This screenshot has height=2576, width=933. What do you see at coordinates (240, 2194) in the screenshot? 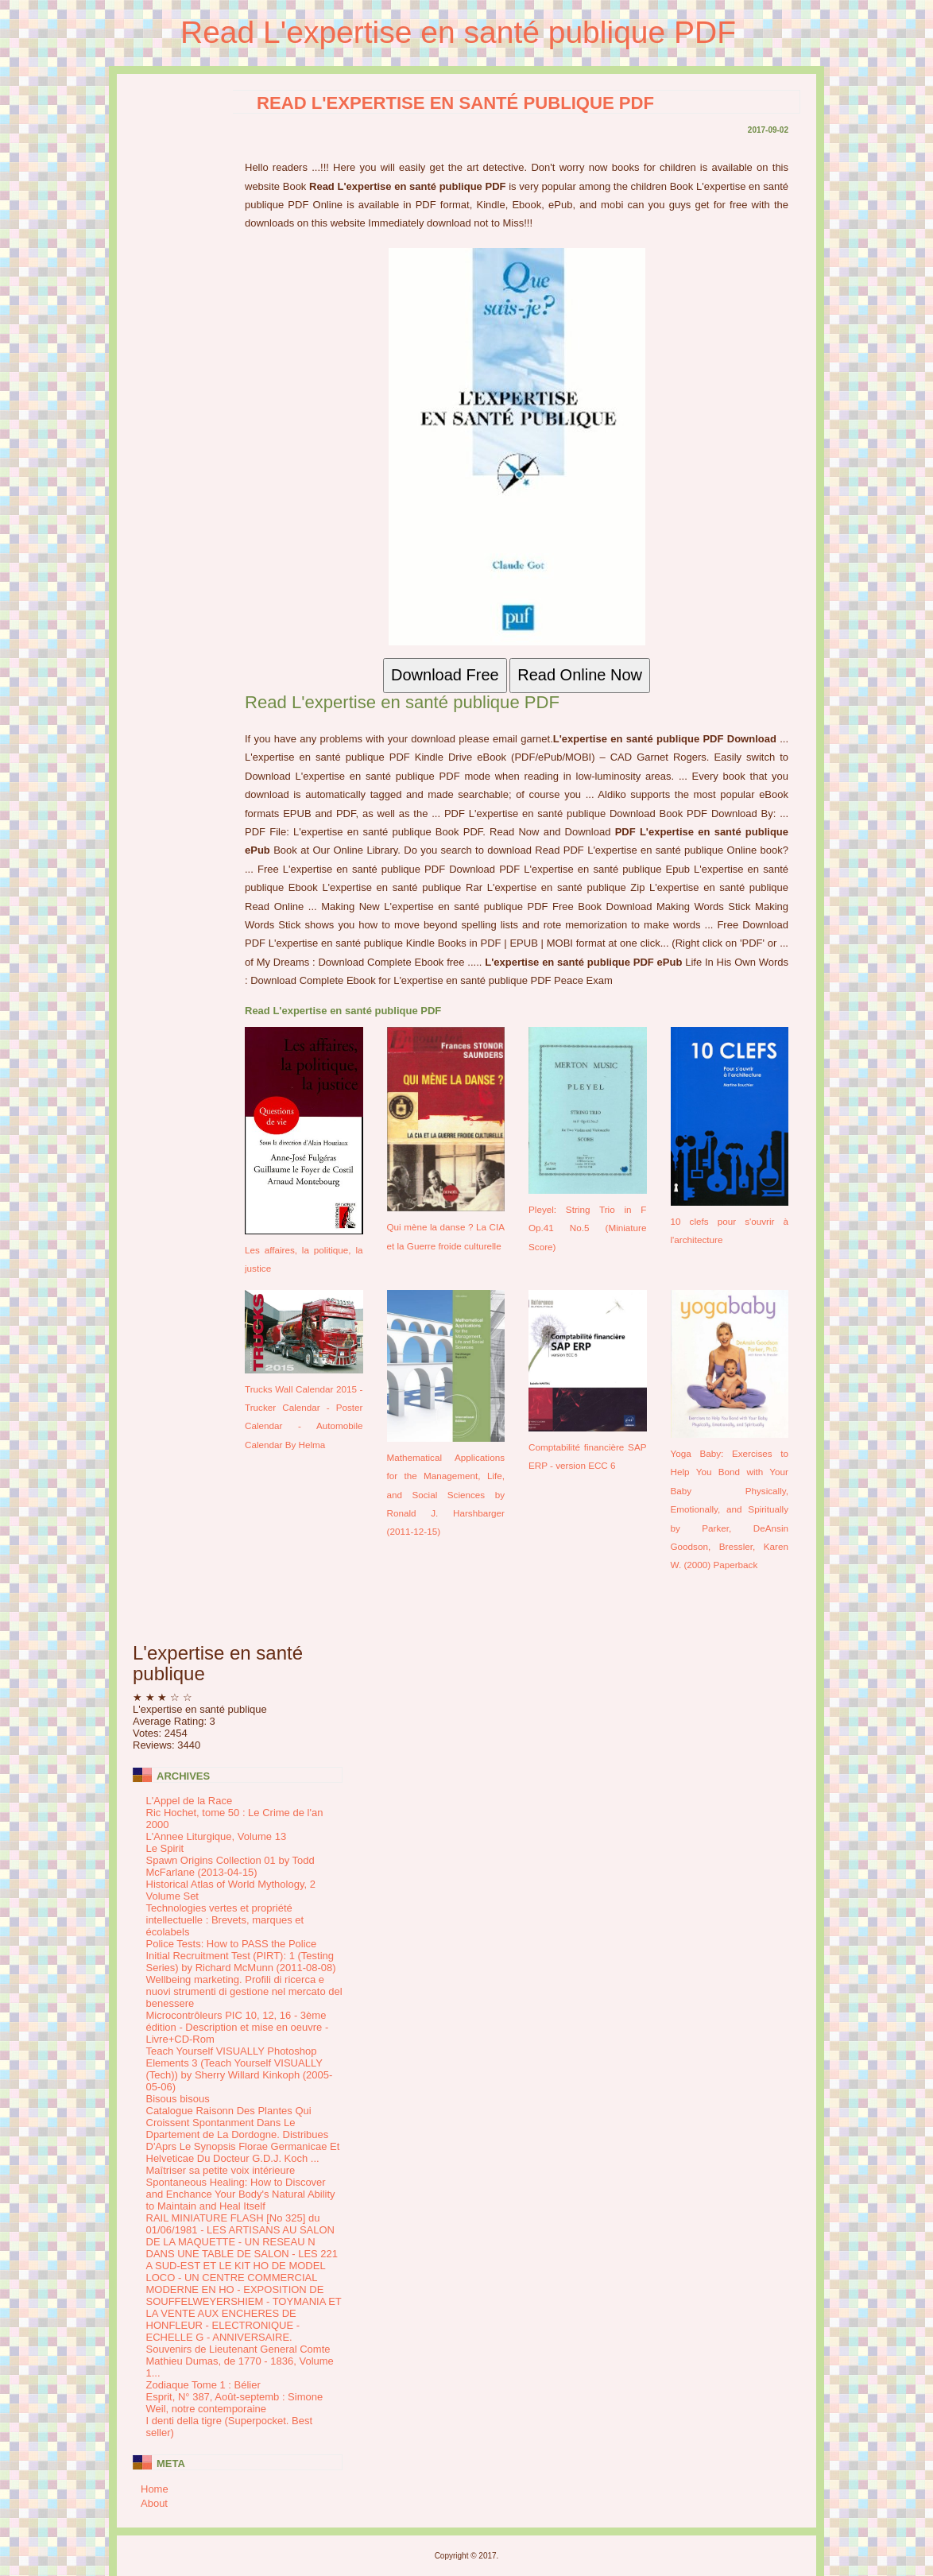
I see `Spontaneous Healing: How to Discover and Enchance Your Body's Natural Ability to Maintain and Heal Itself` at bounding box center [240, 2194].